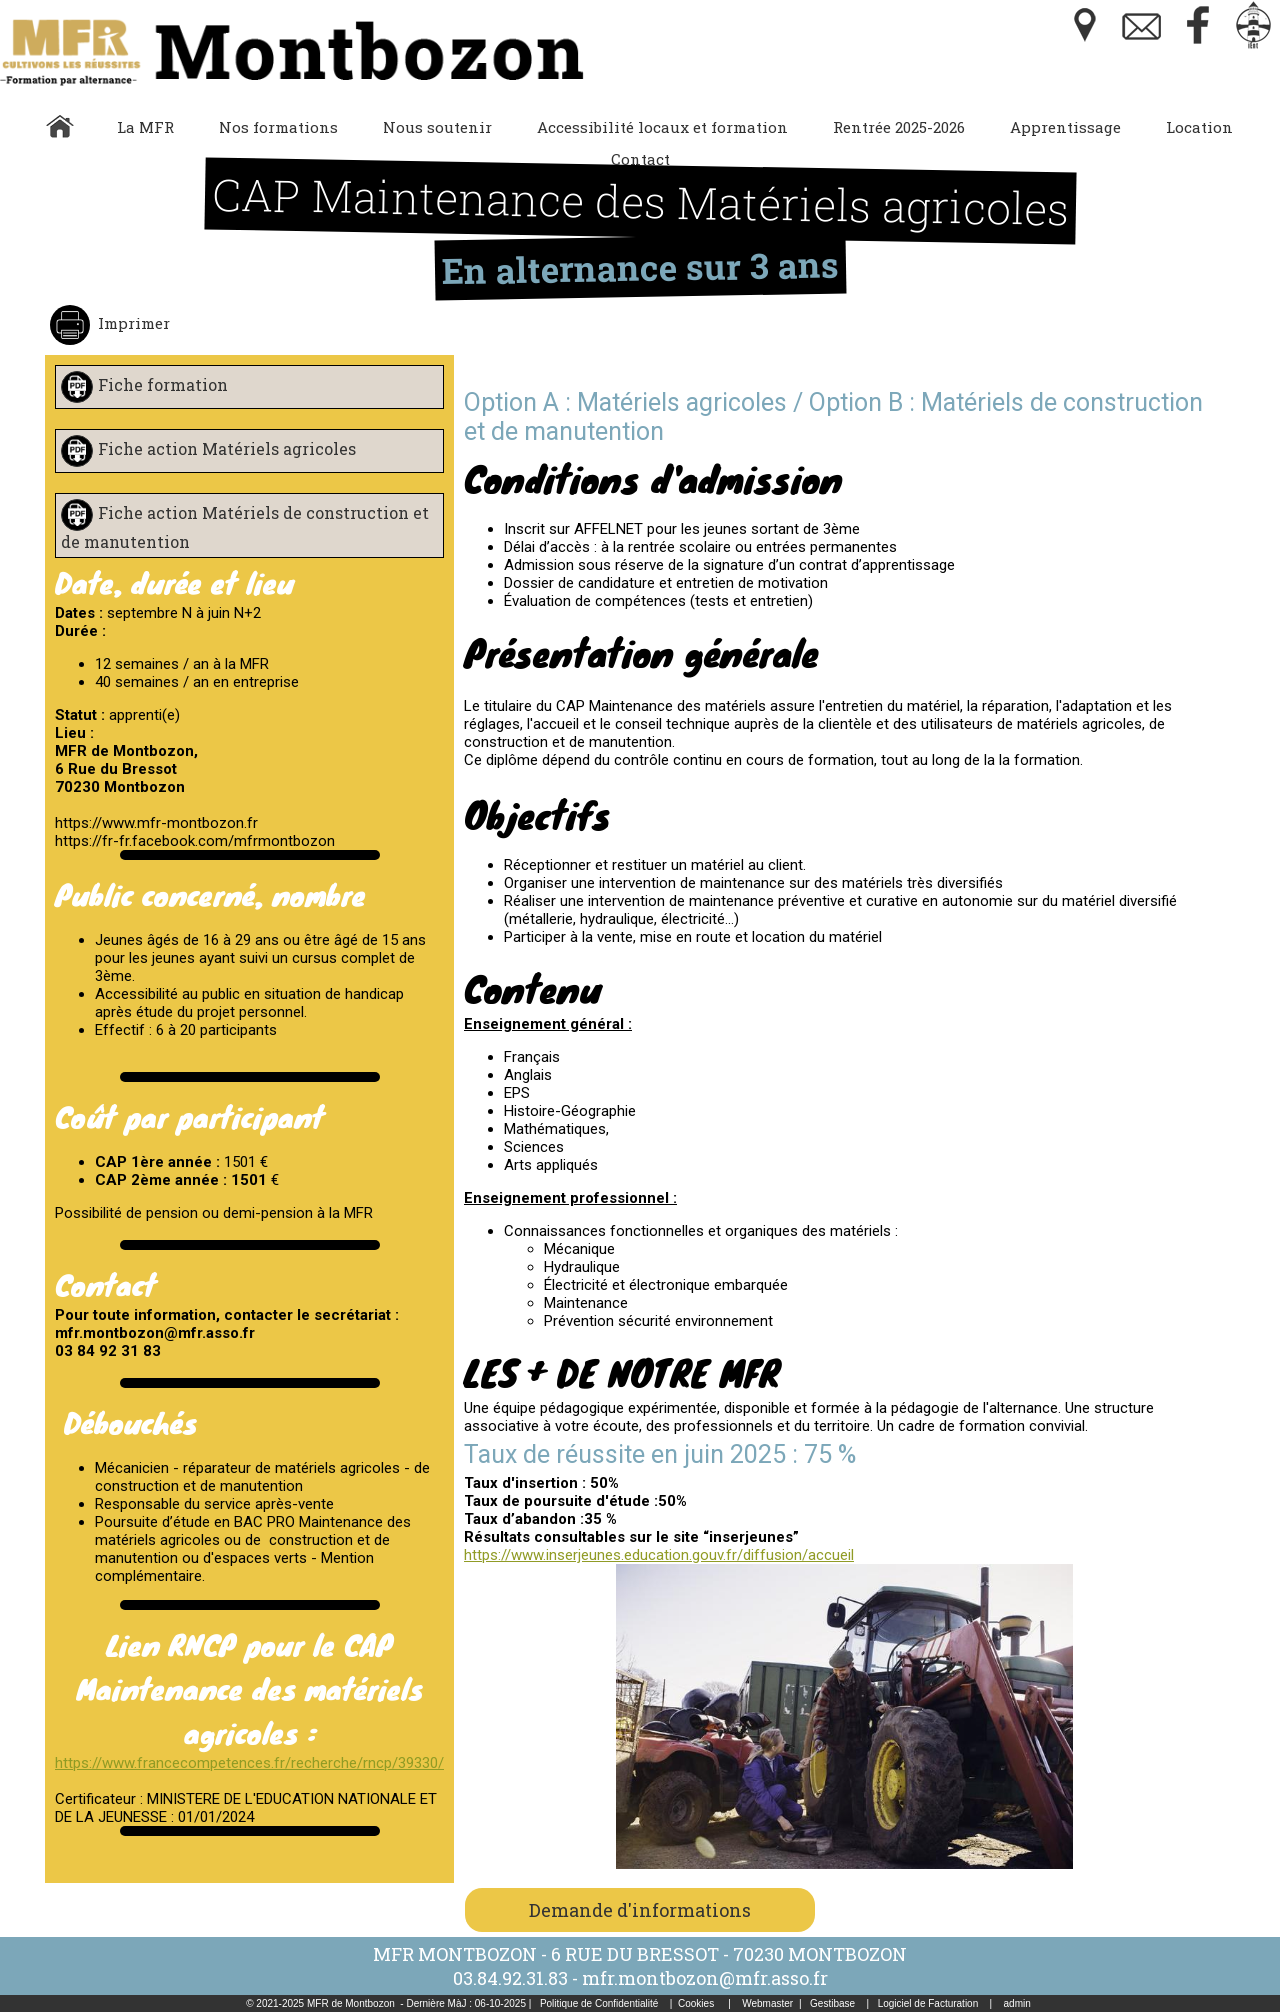 The height and width of the screenshot is (2012, 1280). What do you see at coordinates (227, 448) in the screenshot?
I see `Fiche action Matériels agricoles` at bounding box center [227, 448].